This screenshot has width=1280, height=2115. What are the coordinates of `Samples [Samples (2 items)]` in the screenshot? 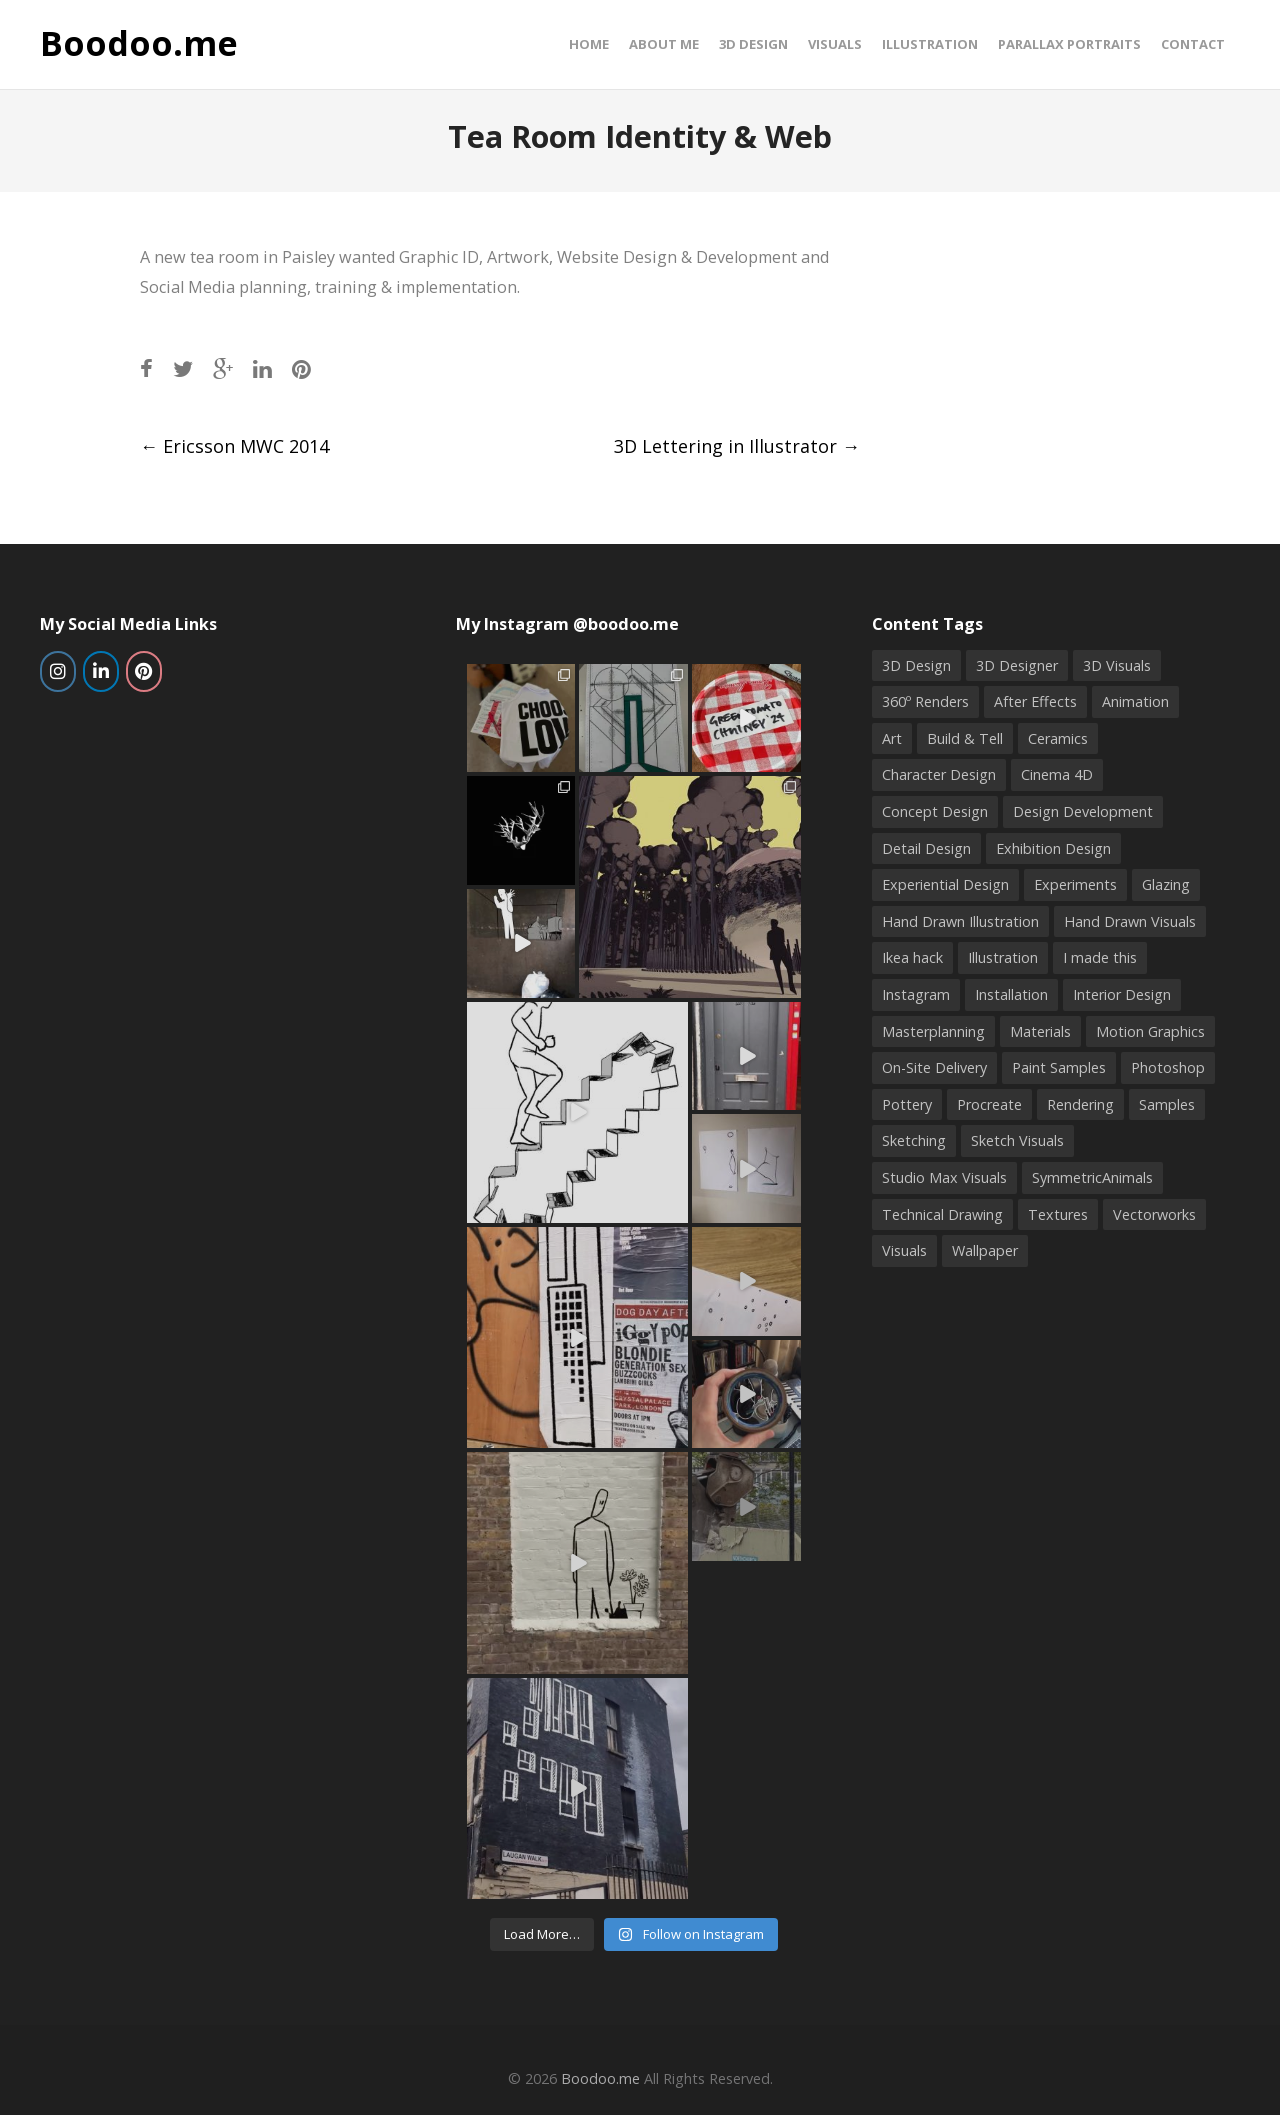 It's located at (1167, 1104).